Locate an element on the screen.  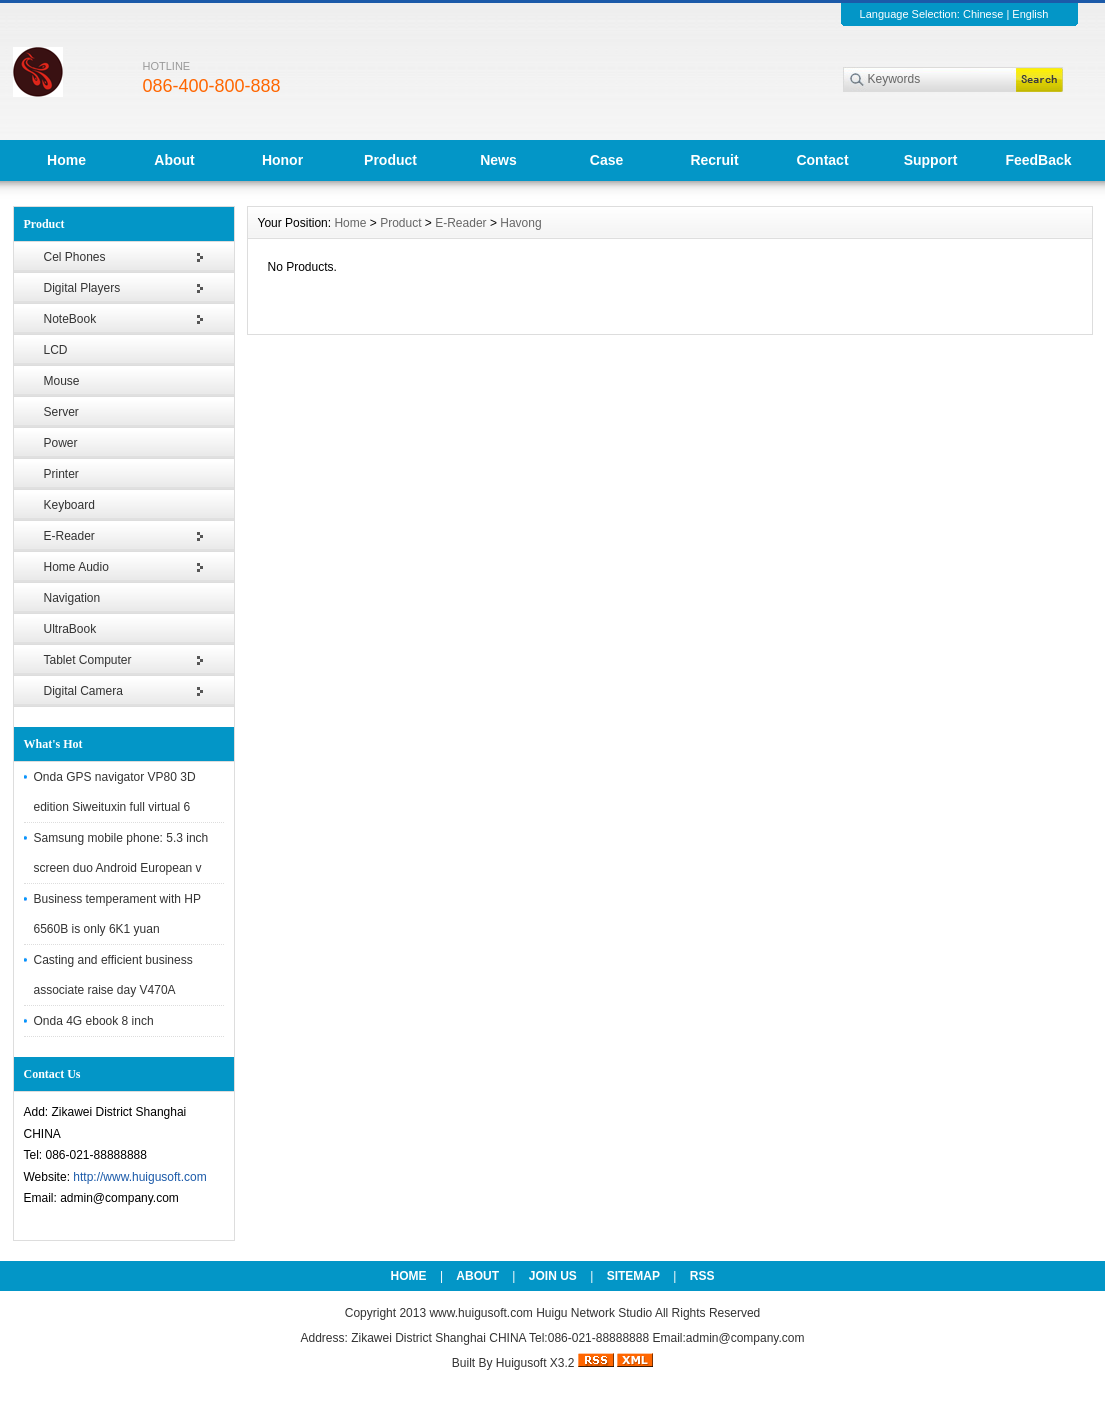
Power is located at coordinates (61, 443).